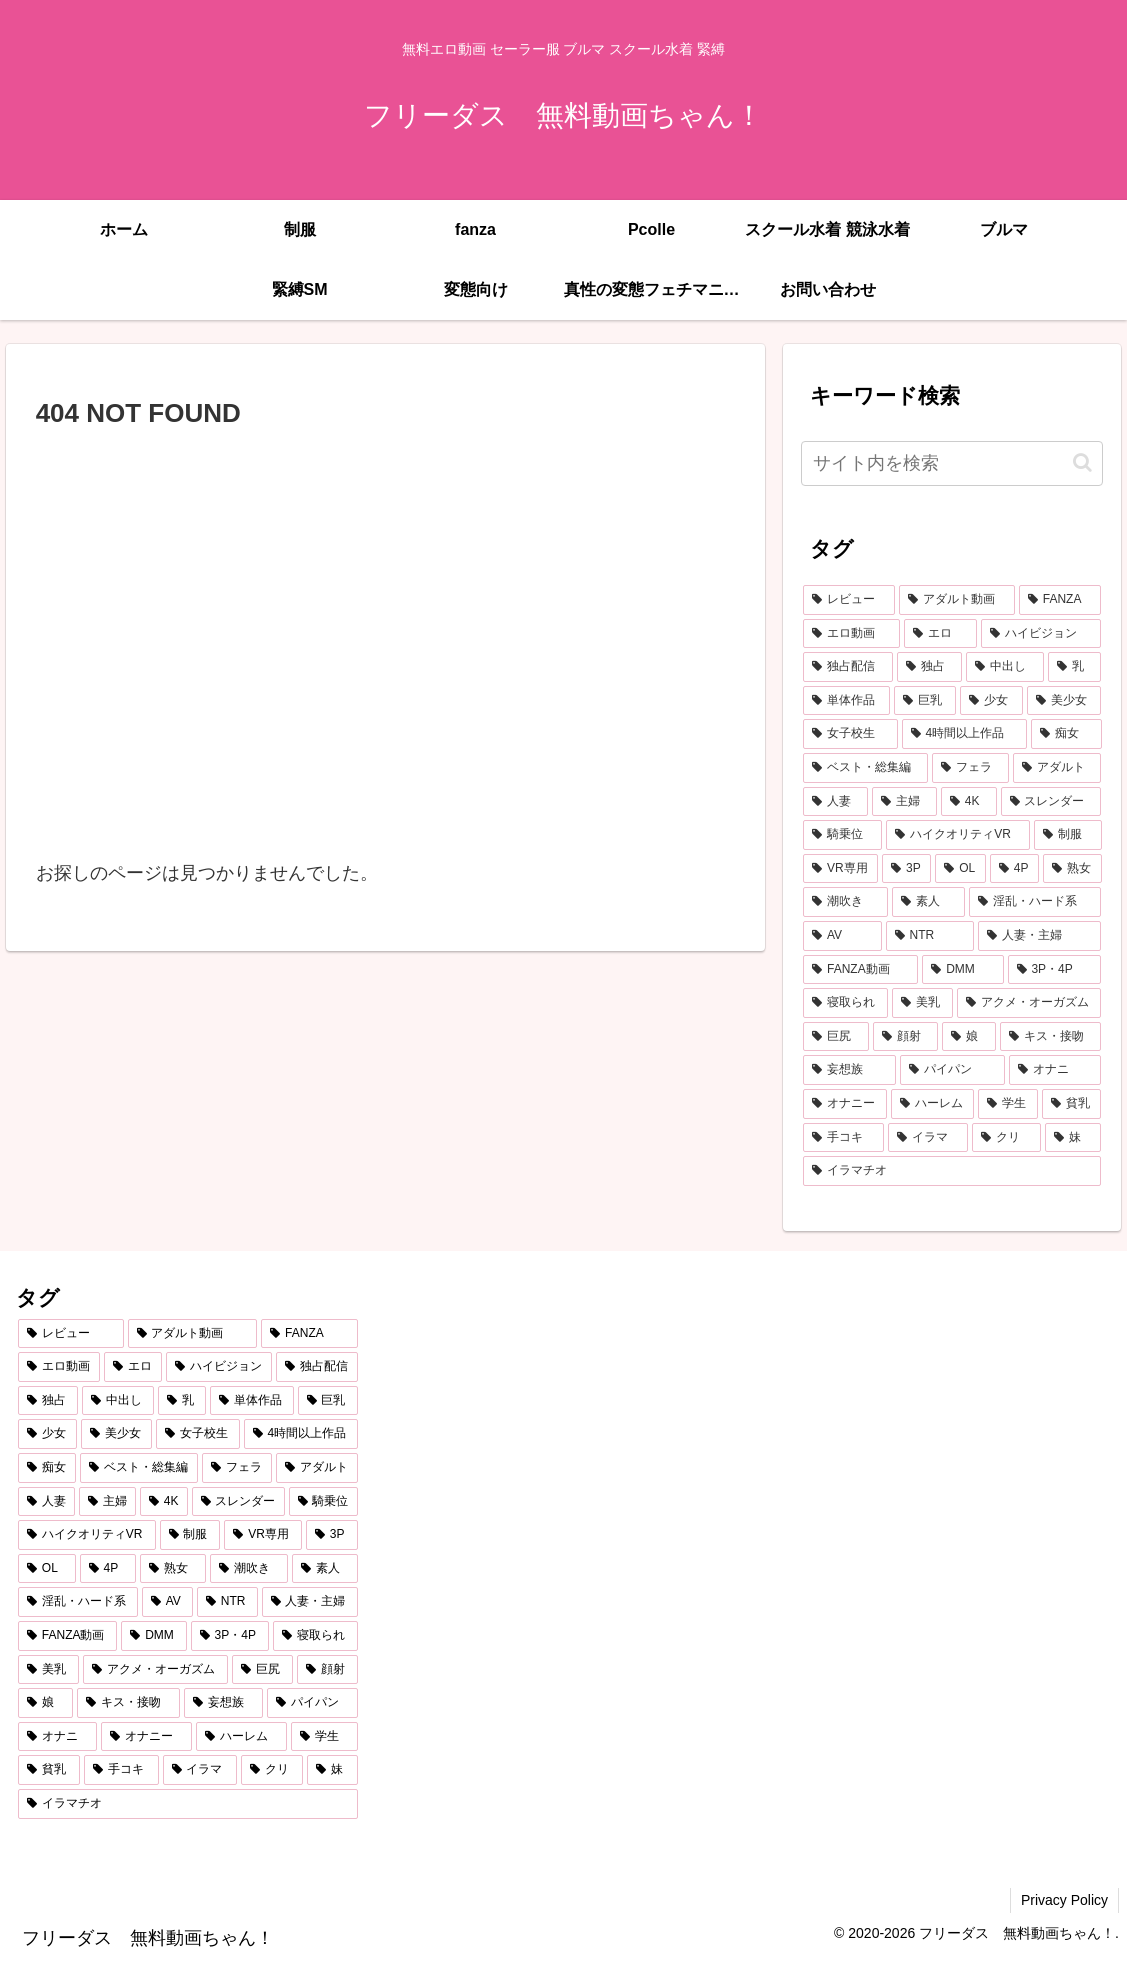  What do you see at coordinates (1072, 869) in the screenshot?
I see `[熟女 (607個の項目)]` at bounding box center [1072, 869].